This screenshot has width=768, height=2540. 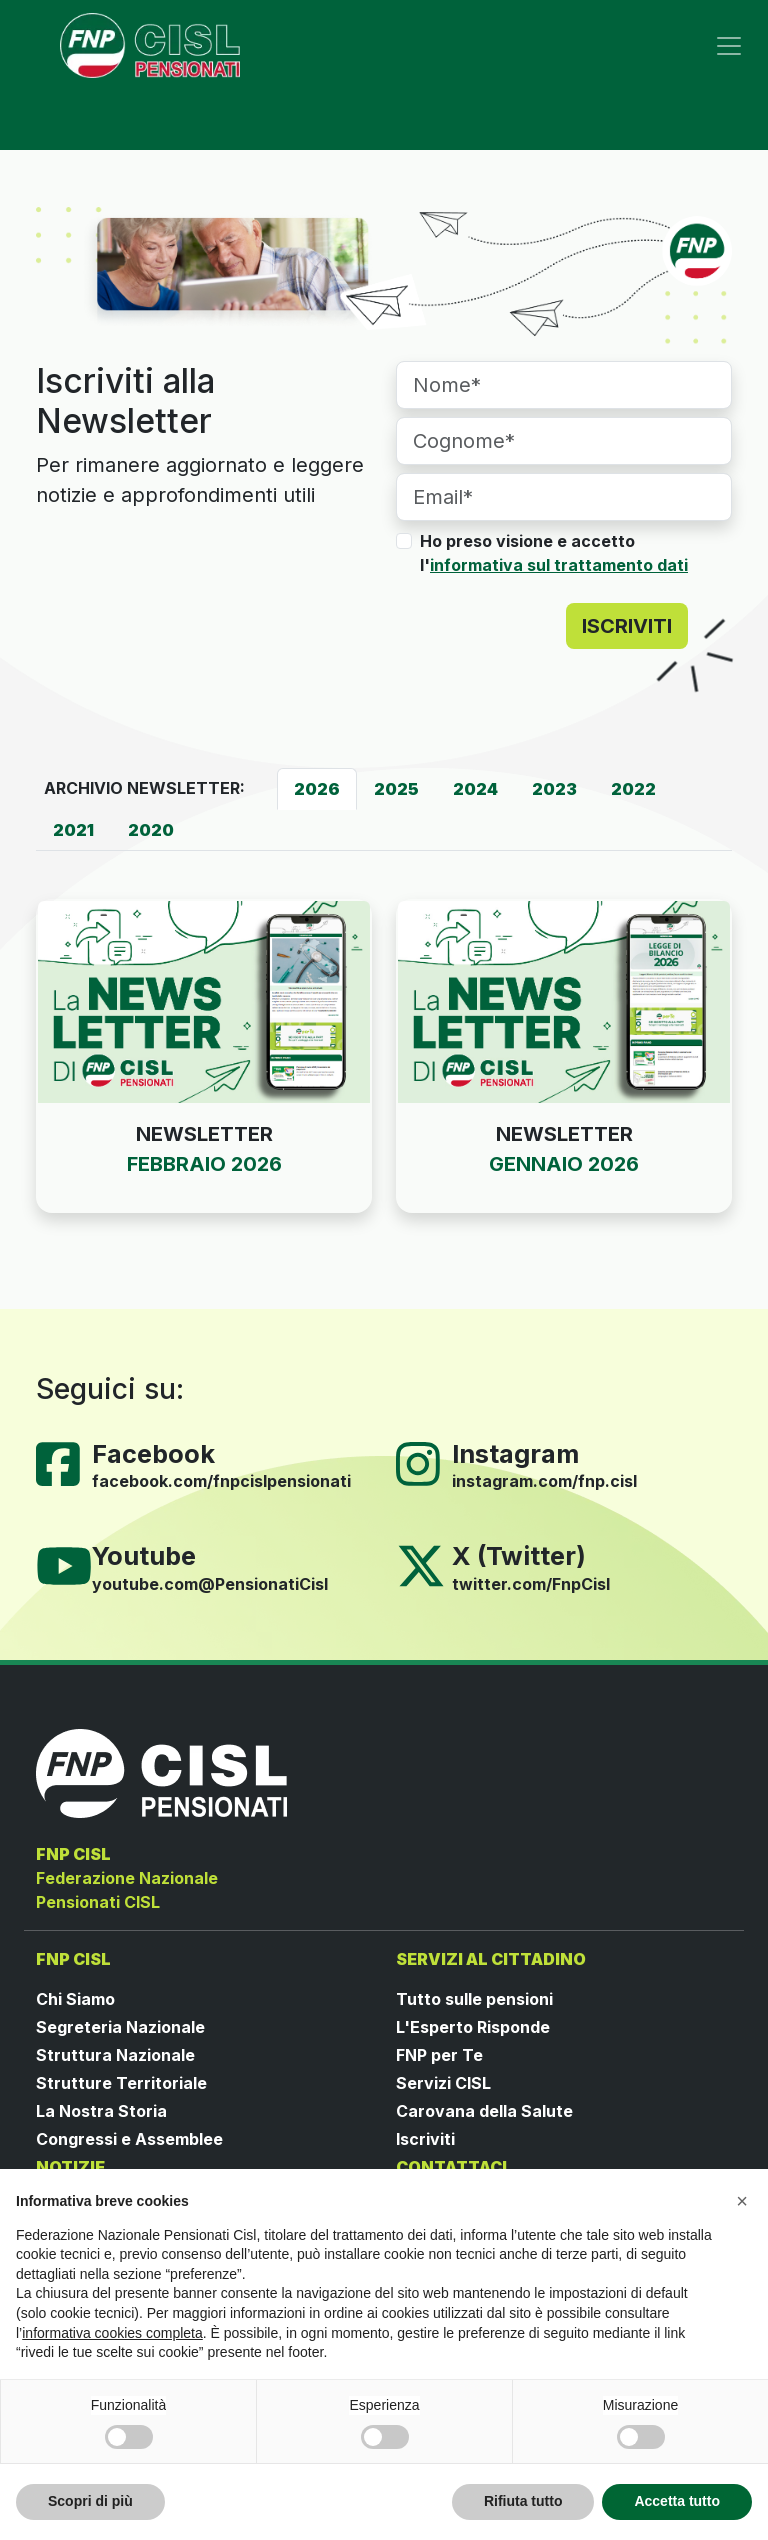 I want to click on [Toggle navigation], so click(x=729, y=46).